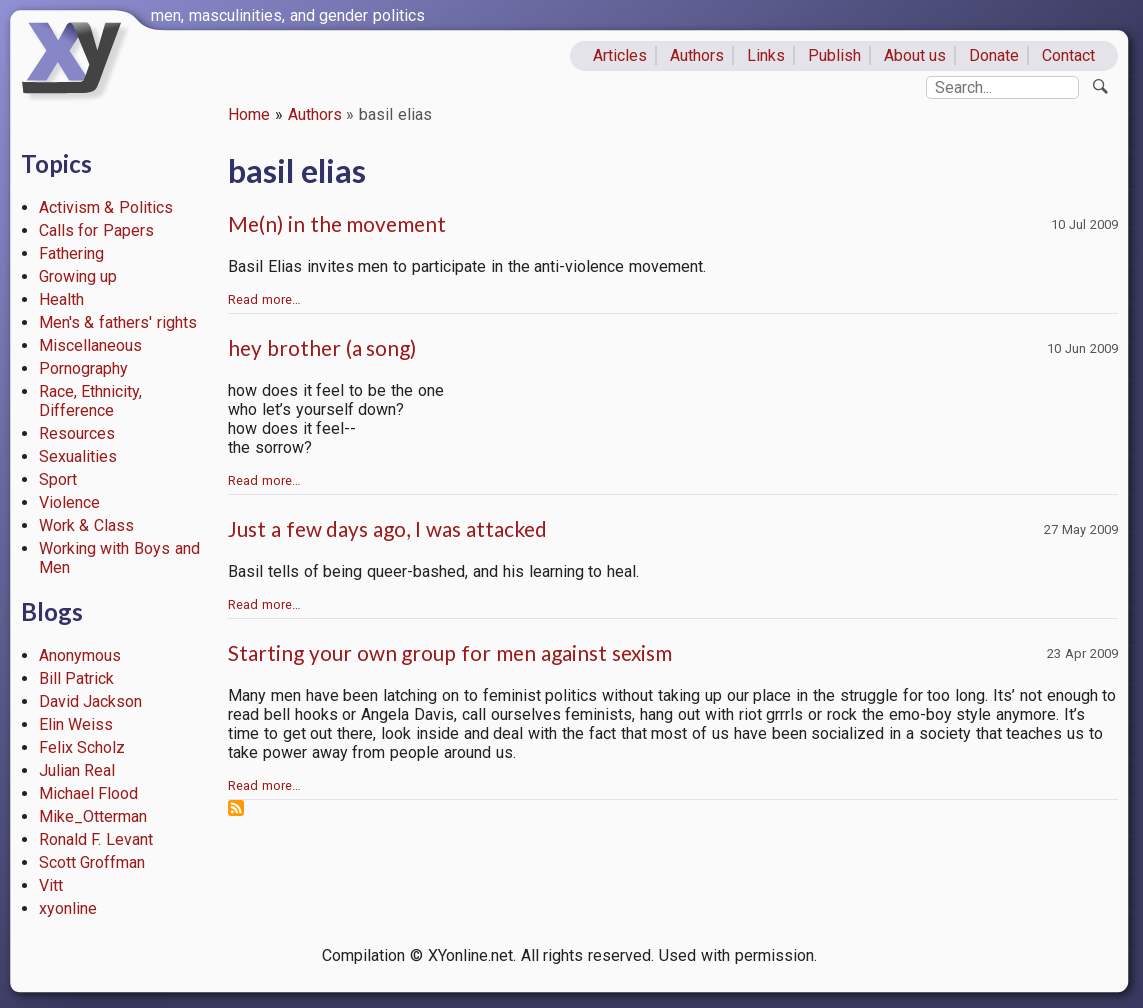 Image resolution: width=1143 pixels, height=1008 pixels. Describe the element at coordinates (80, 655) in the screenshot. I see `Anonymous` at that location.